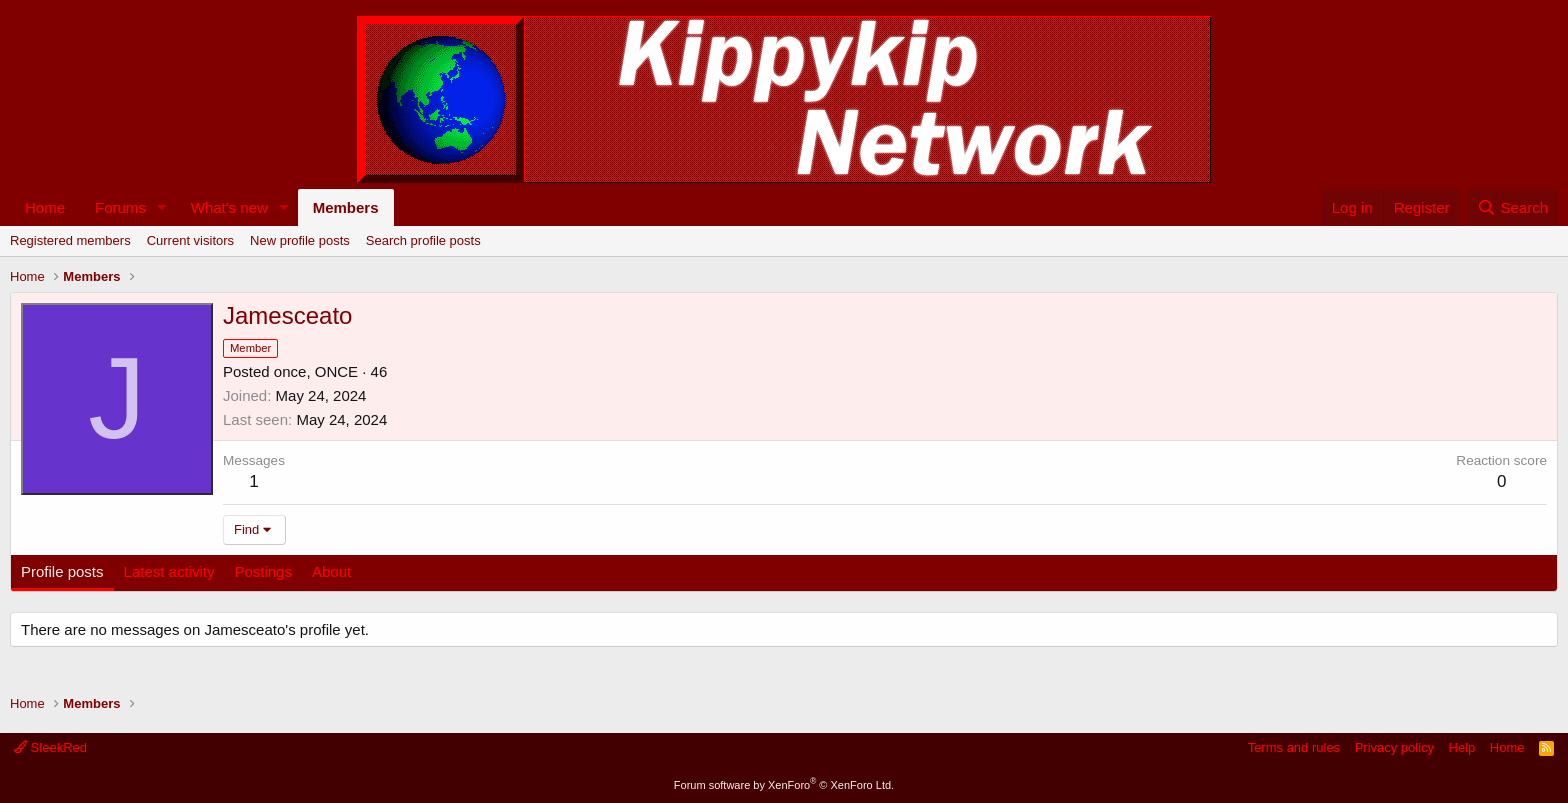 This screenshot has width=1568, height=803. I want to click on Forums, so click(120, 207).